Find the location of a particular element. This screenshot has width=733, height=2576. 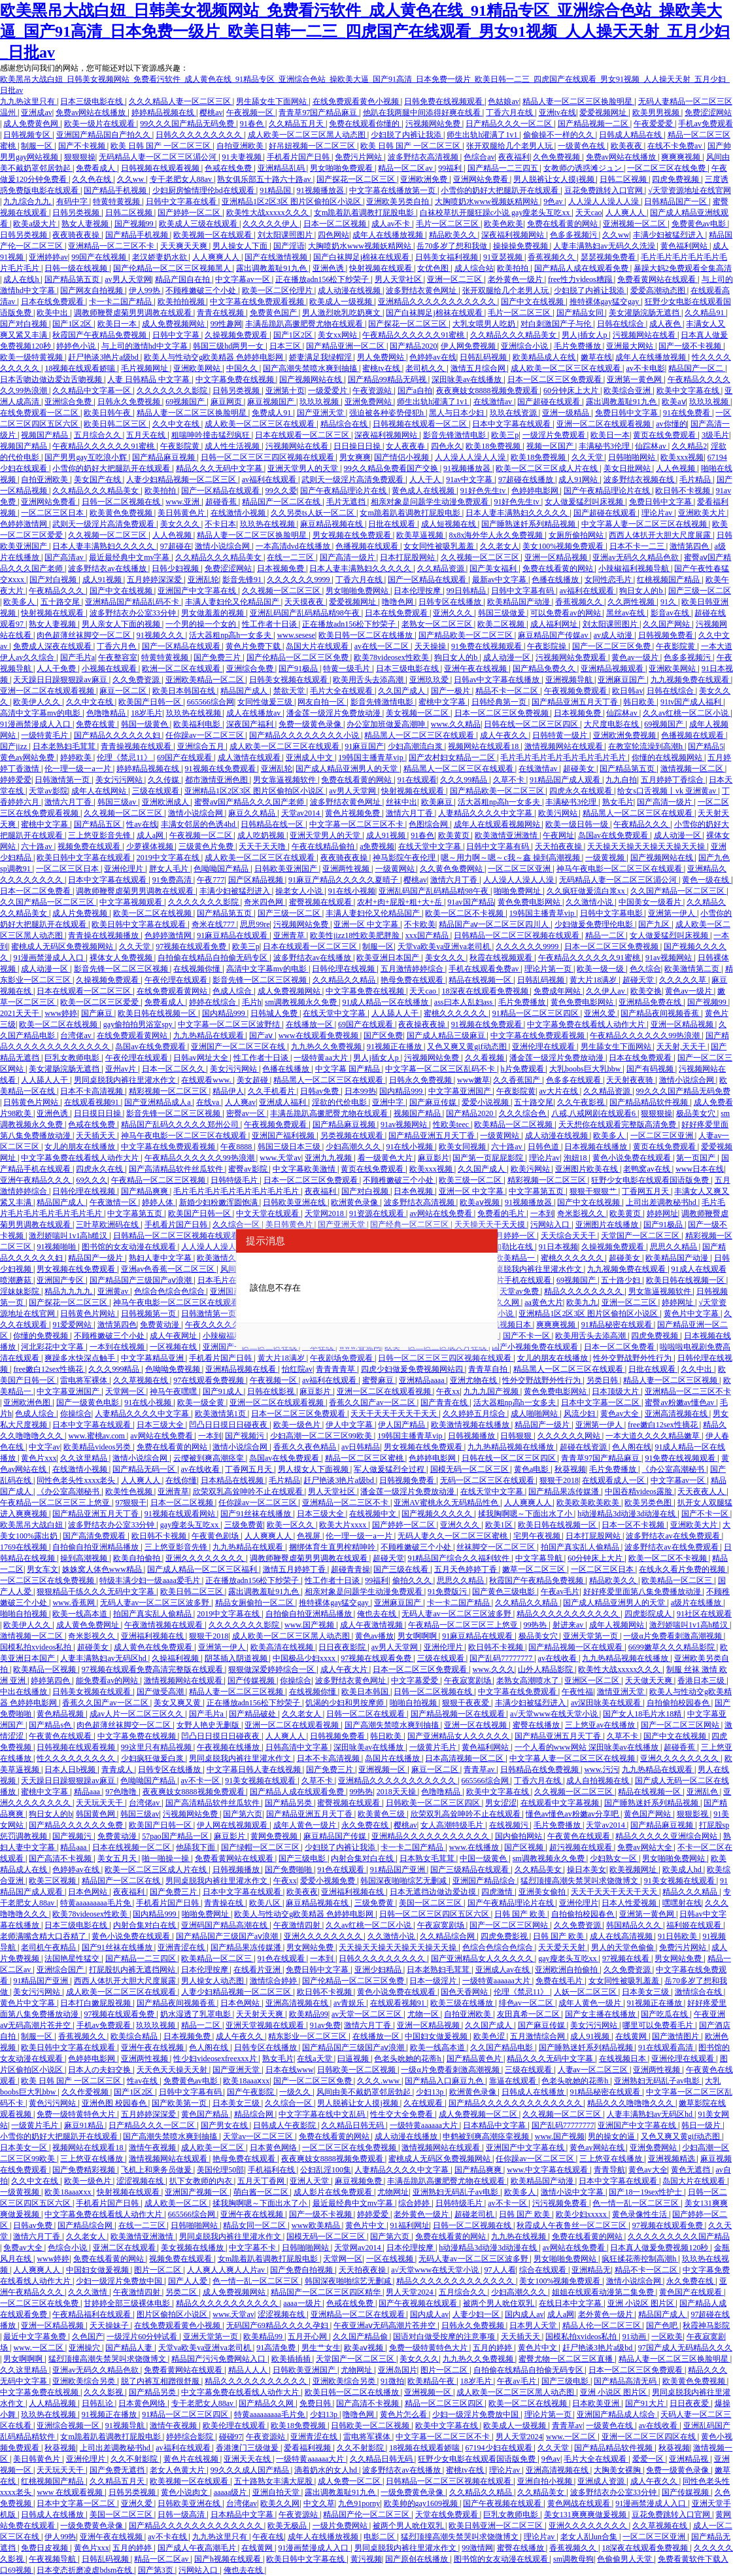

亚洲色诱 is located at coordinates (329, 268).